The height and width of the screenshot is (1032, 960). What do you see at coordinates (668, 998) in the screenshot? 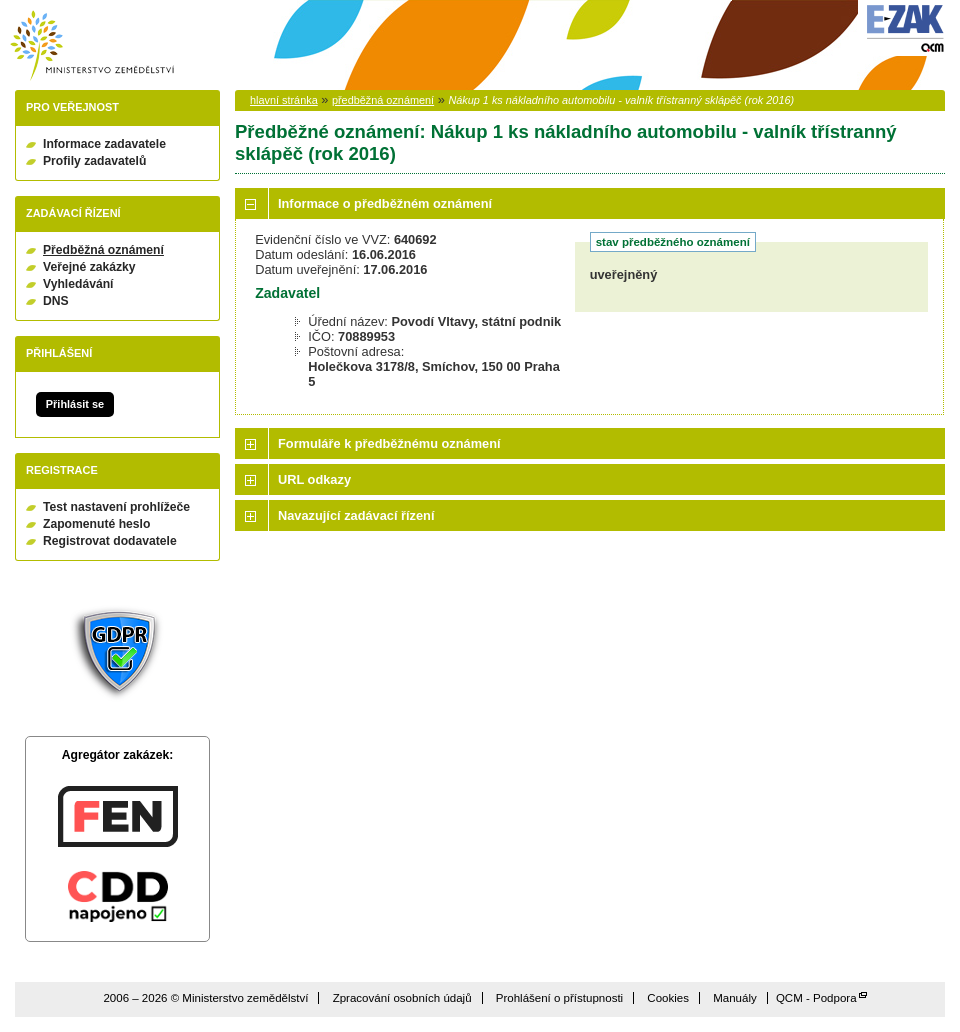
I see `Cookies` at bounding box center [668, 998].